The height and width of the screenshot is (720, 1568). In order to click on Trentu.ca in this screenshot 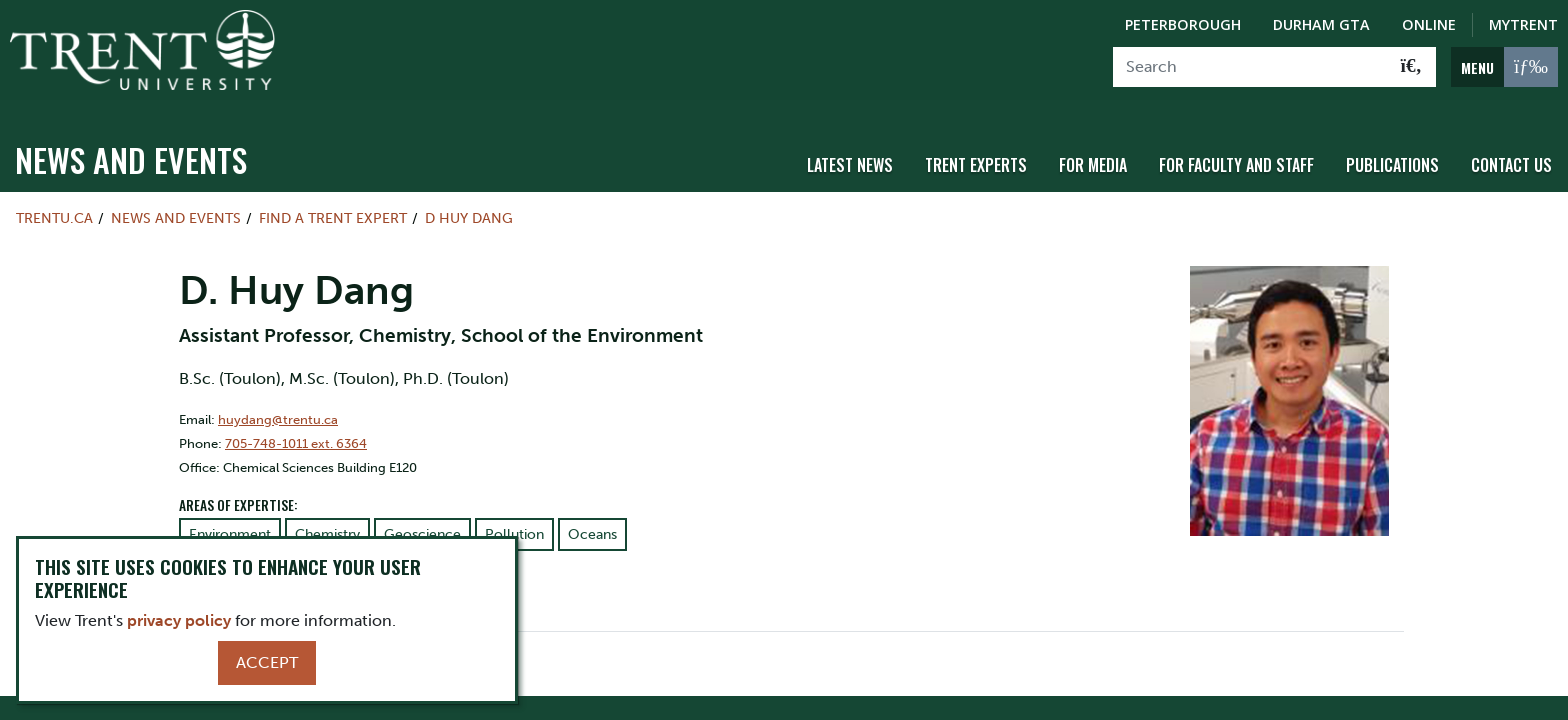, I will do `click(54, 206)`.